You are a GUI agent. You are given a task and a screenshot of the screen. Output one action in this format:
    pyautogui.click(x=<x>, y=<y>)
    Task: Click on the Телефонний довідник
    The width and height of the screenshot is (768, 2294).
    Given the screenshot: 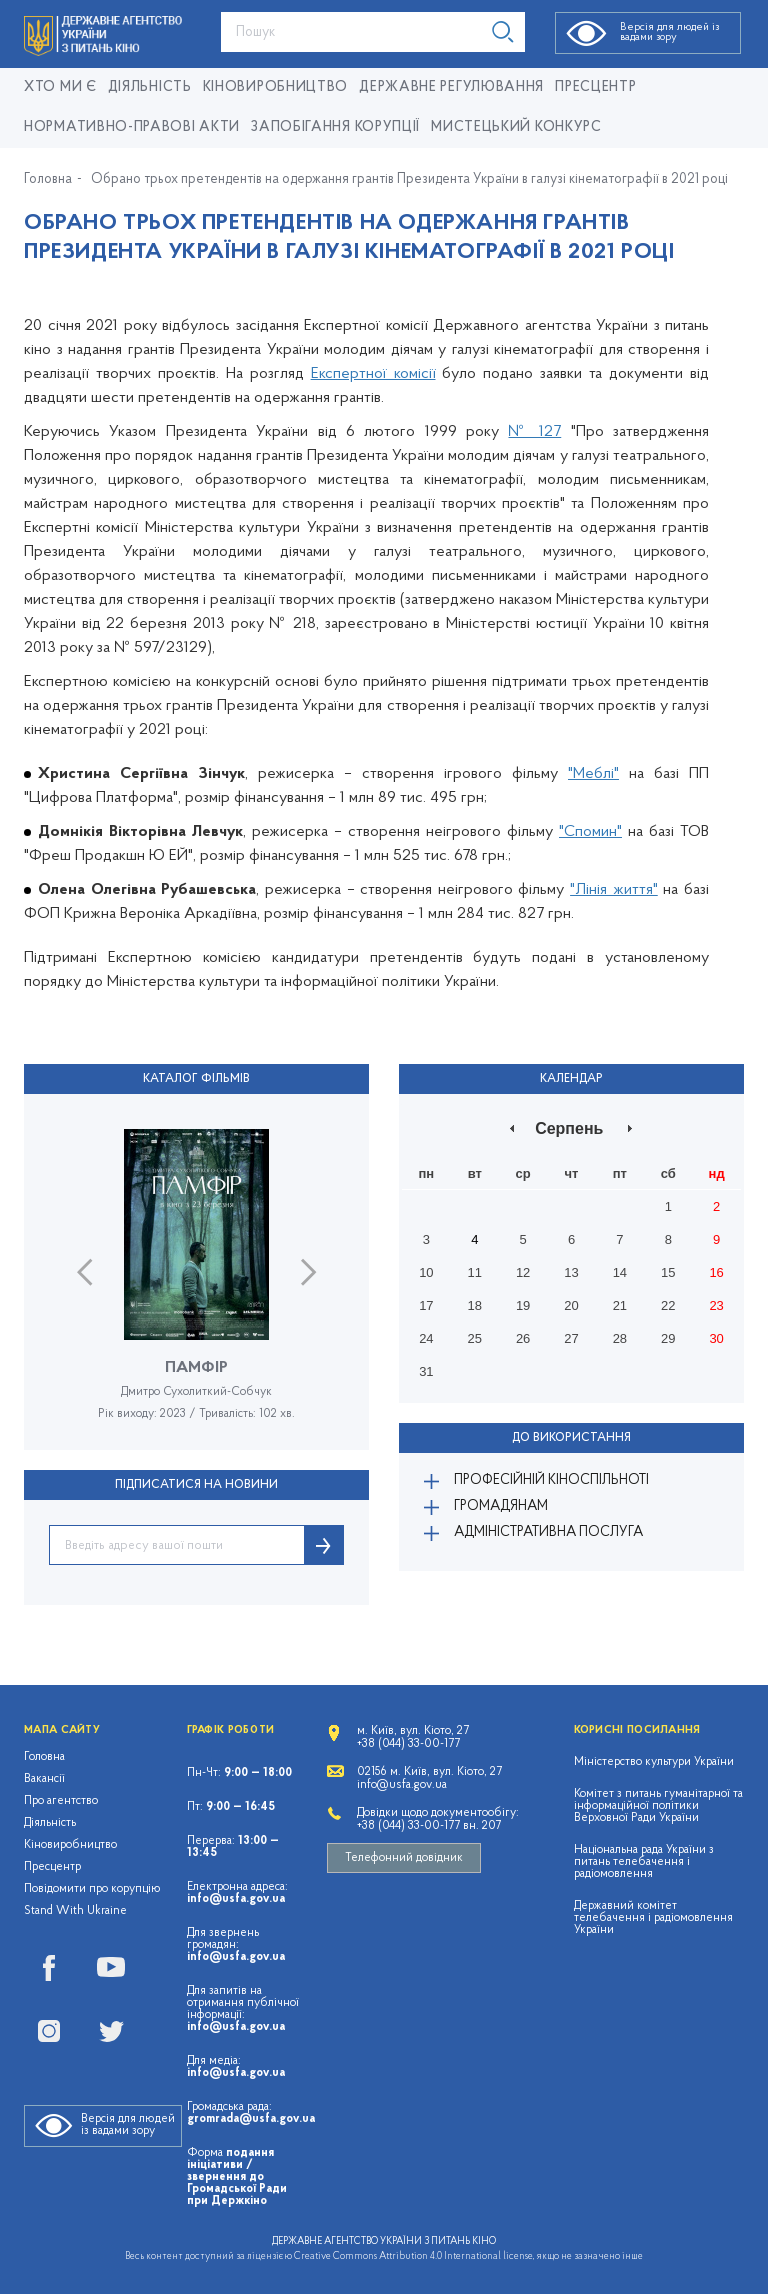 What is the action you would take?
    pyautogui.click(x=404, y=1858)
    